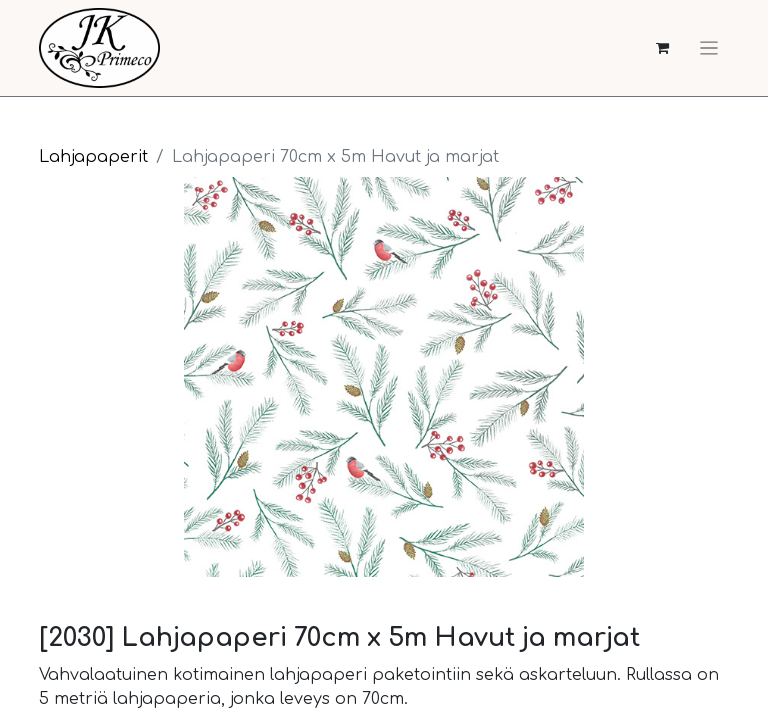 The height and width of the screenshot is (720, 768). Describe the element at coordinates (662, 48) in the screenshot. I see `[verkkokaupan ostoskori]` at that location.